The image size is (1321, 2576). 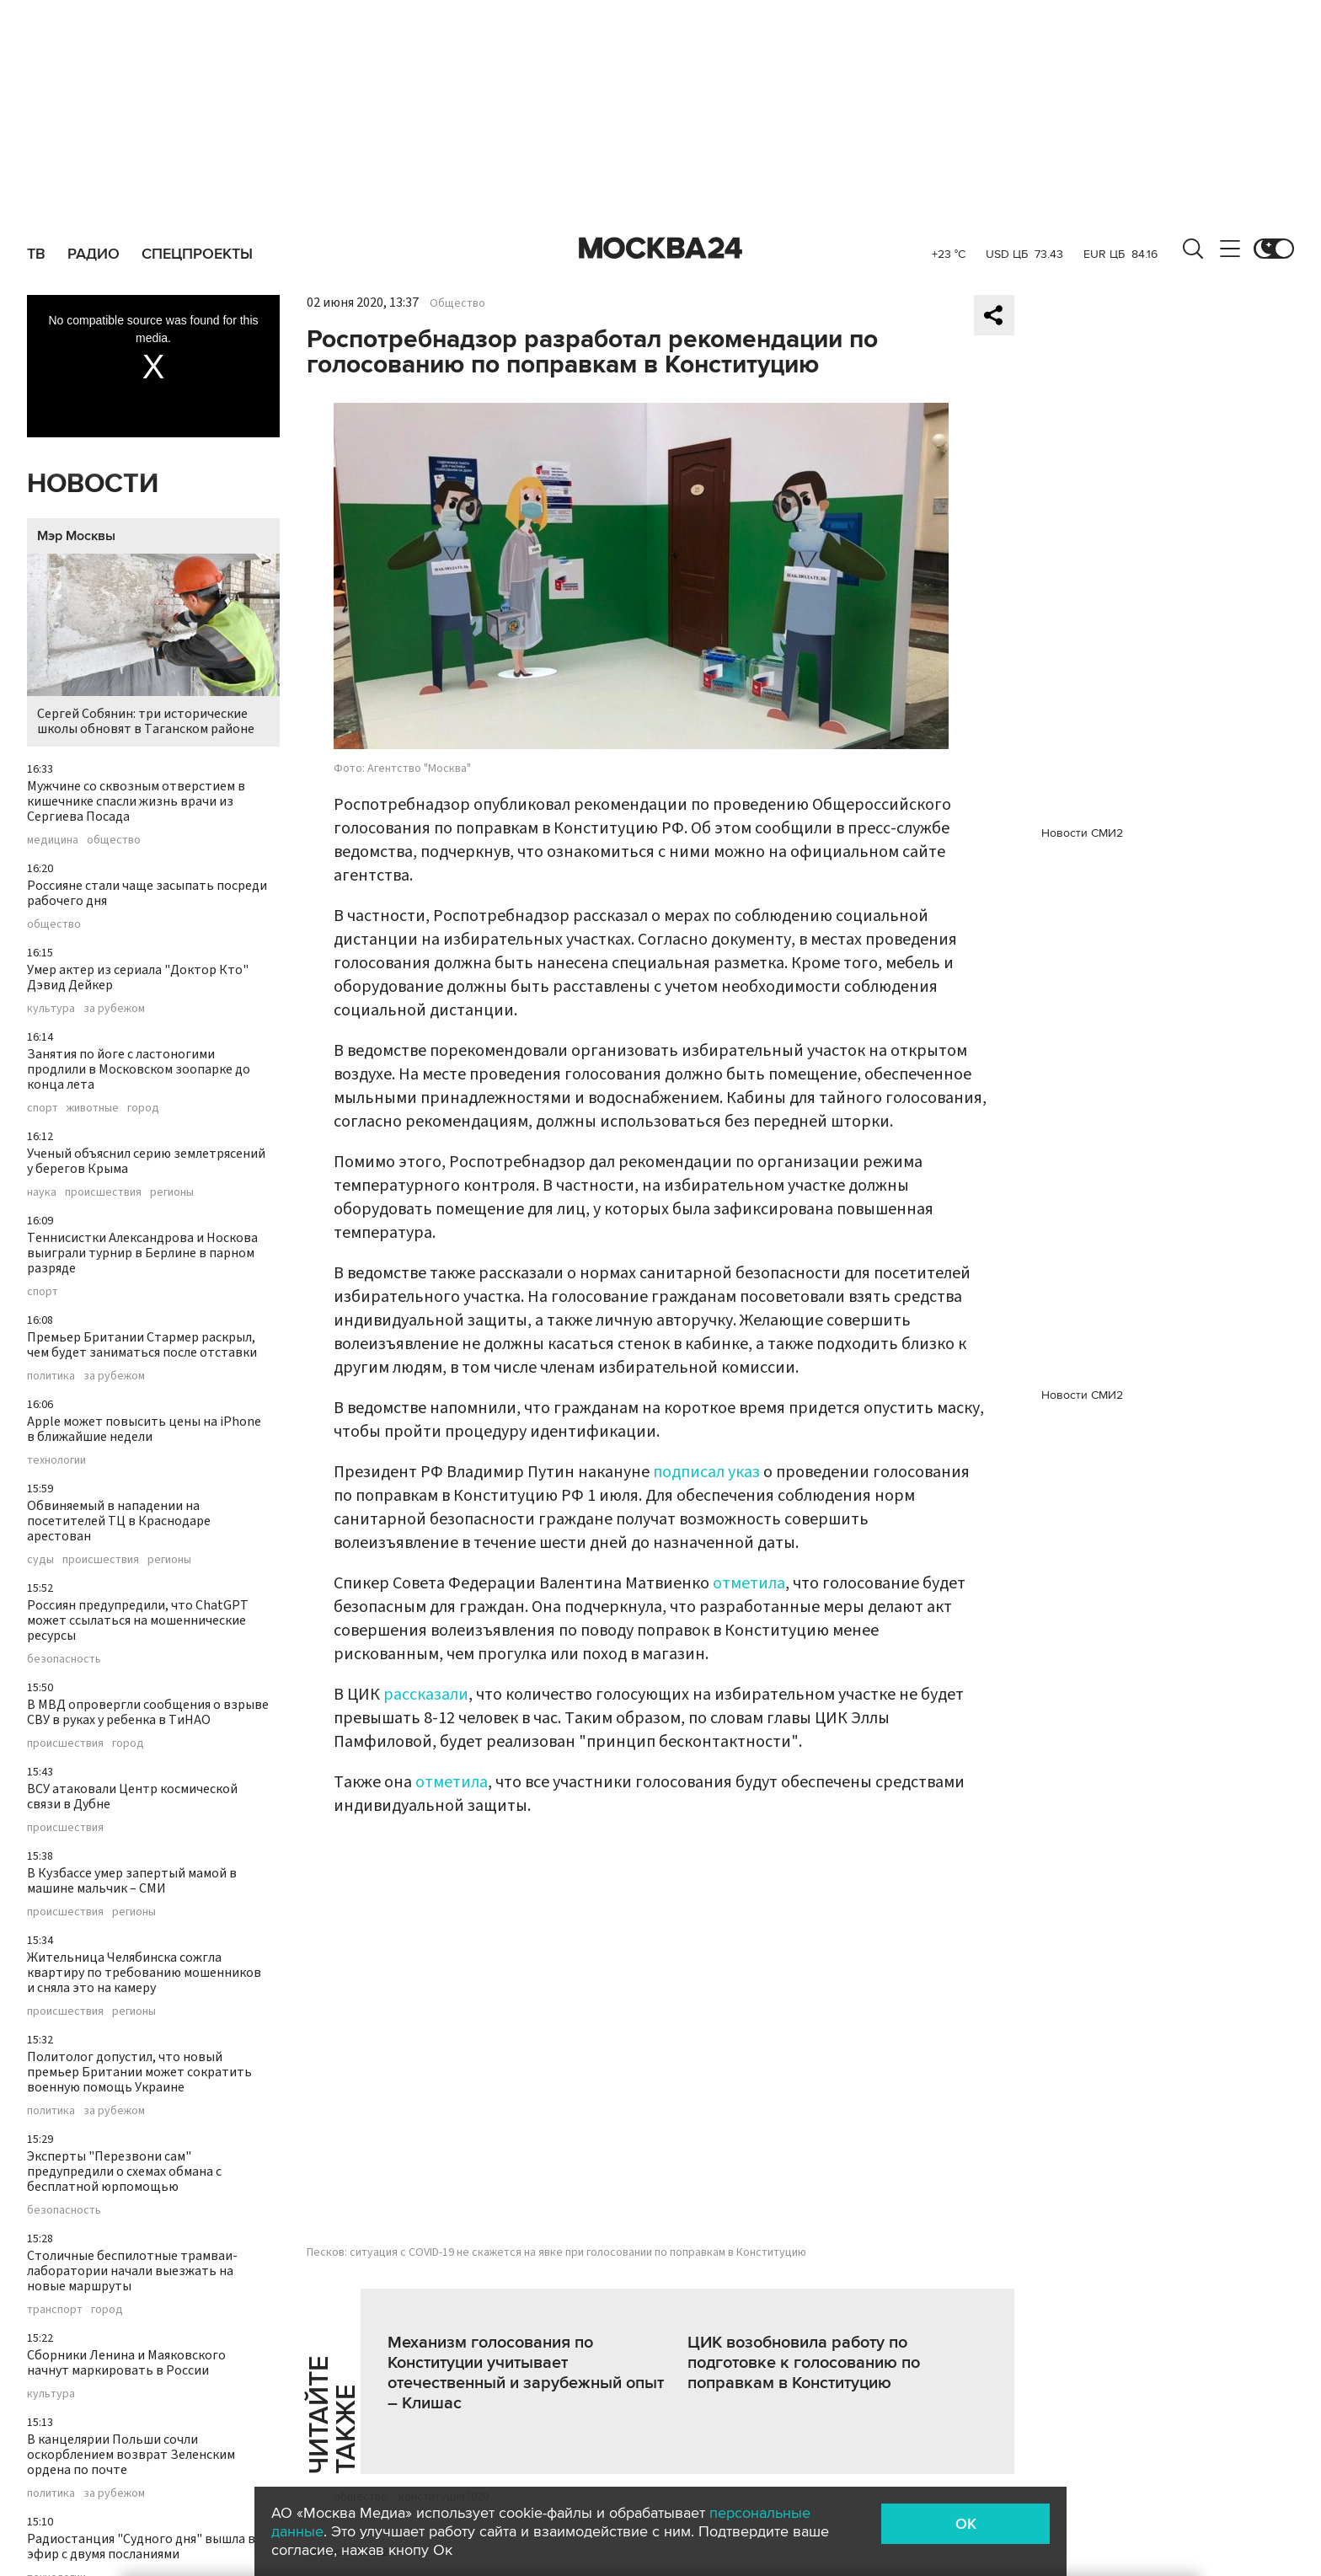 I want to click on Занятия по йоге с ластоногими продлили в Московском зоопарке до конца лета, so click(x=138, y=1069).